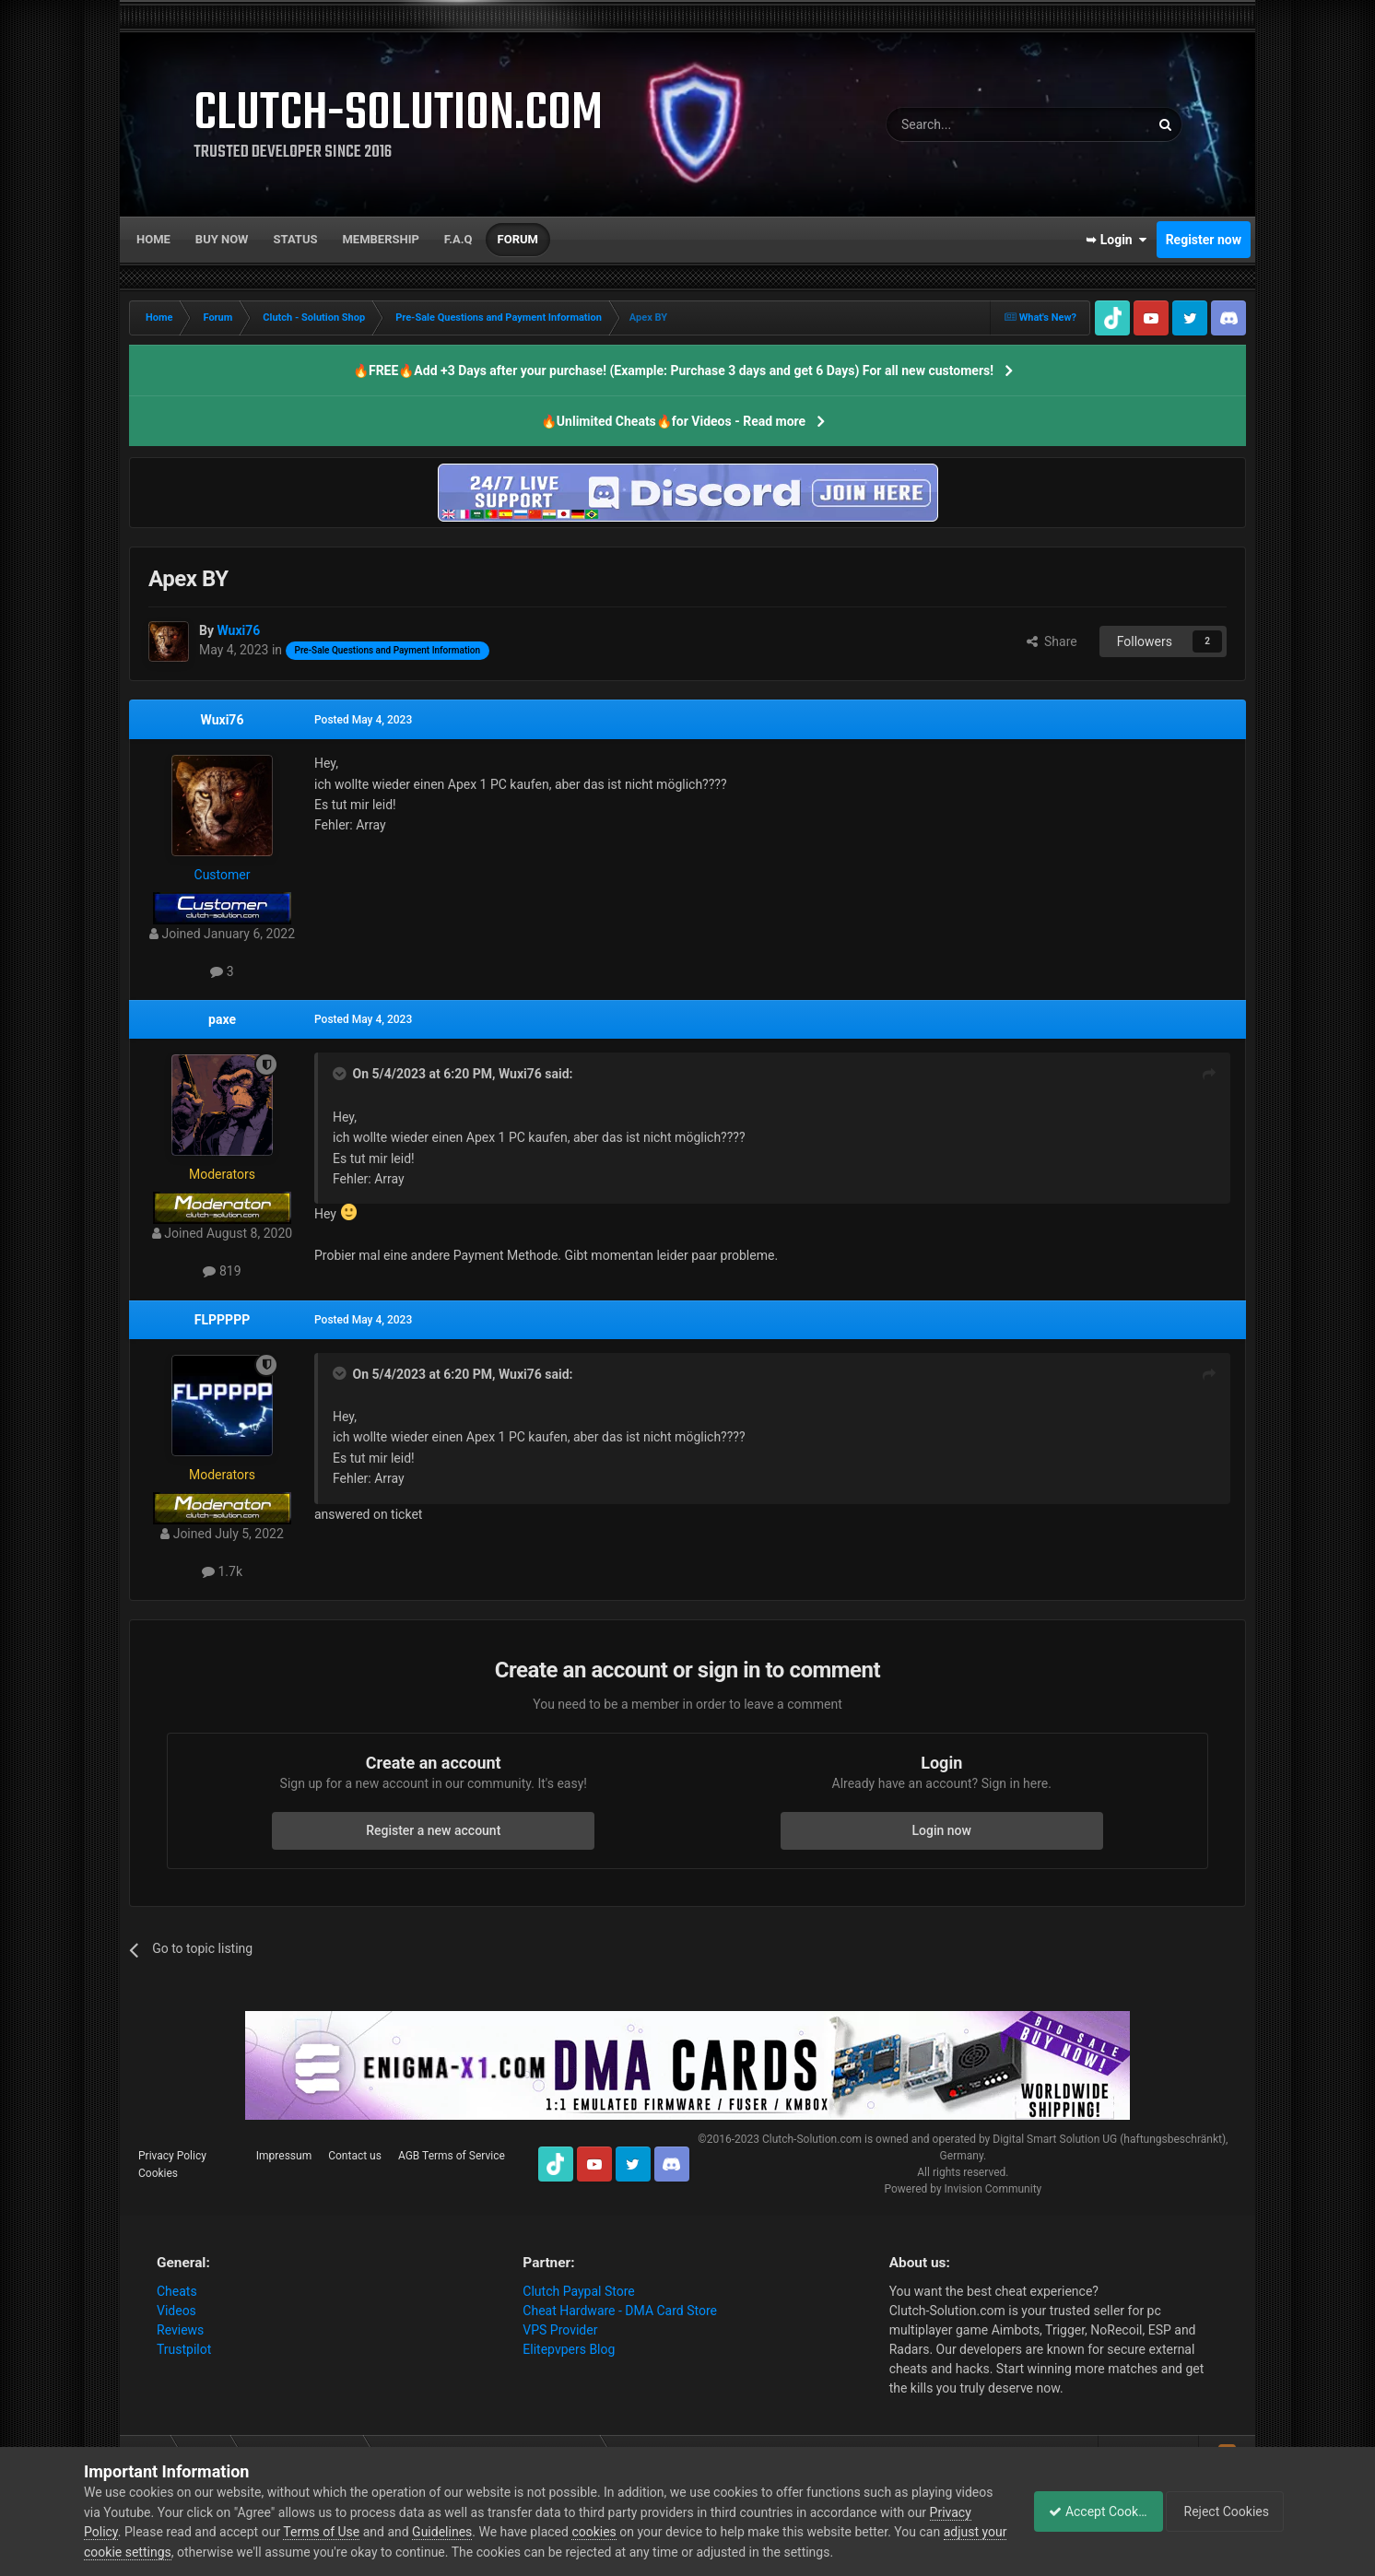  I want to click on Videos, so click(176, 2310).